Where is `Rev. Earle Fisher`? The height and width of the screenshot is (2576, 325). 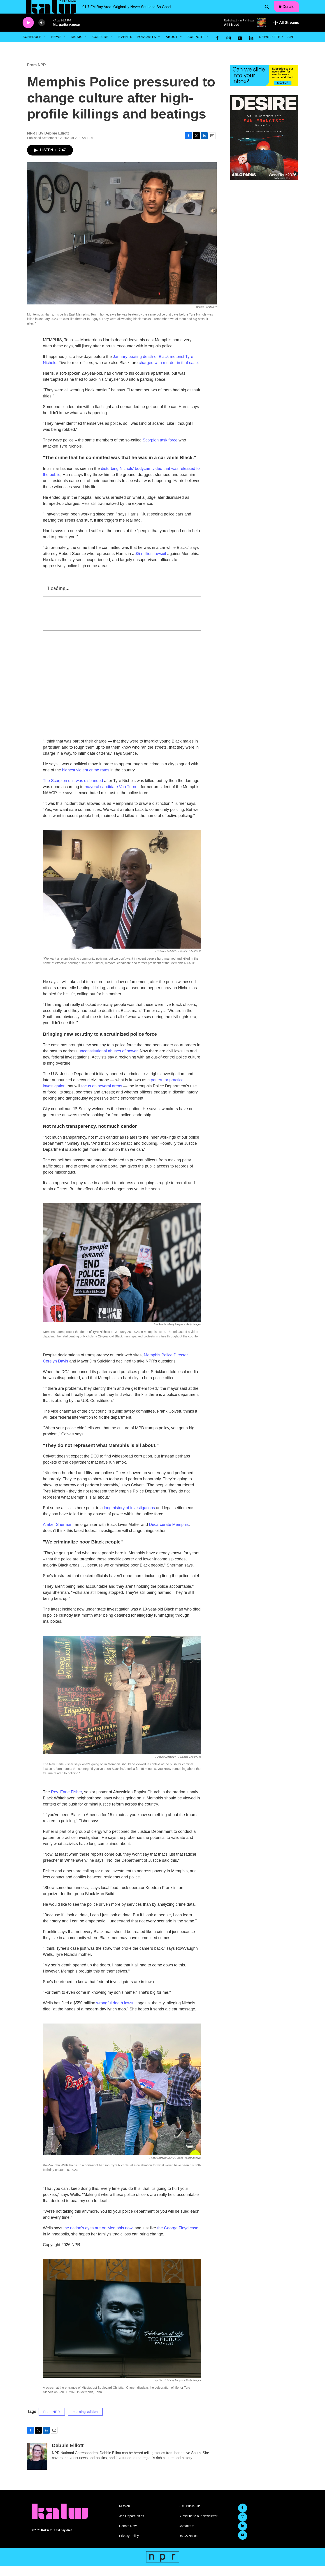
Rev. Earle Fisher is located at coordinates (66, 1802).